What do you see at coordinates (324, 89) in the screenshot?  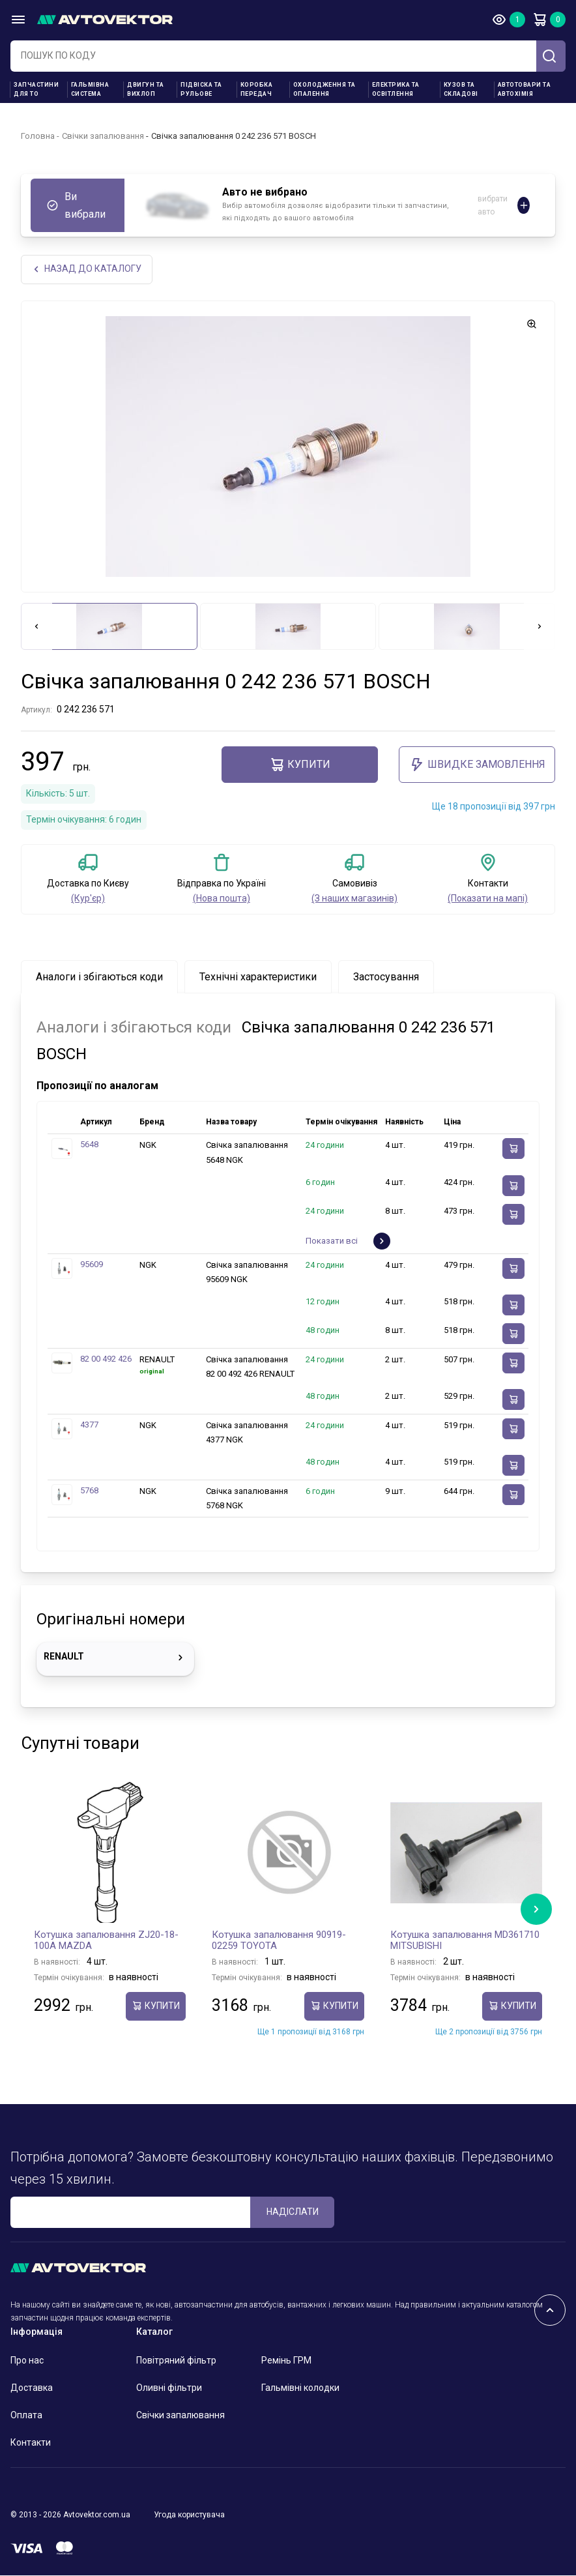 I see `Охолодження та опалення` at bounding box center [324, 89].